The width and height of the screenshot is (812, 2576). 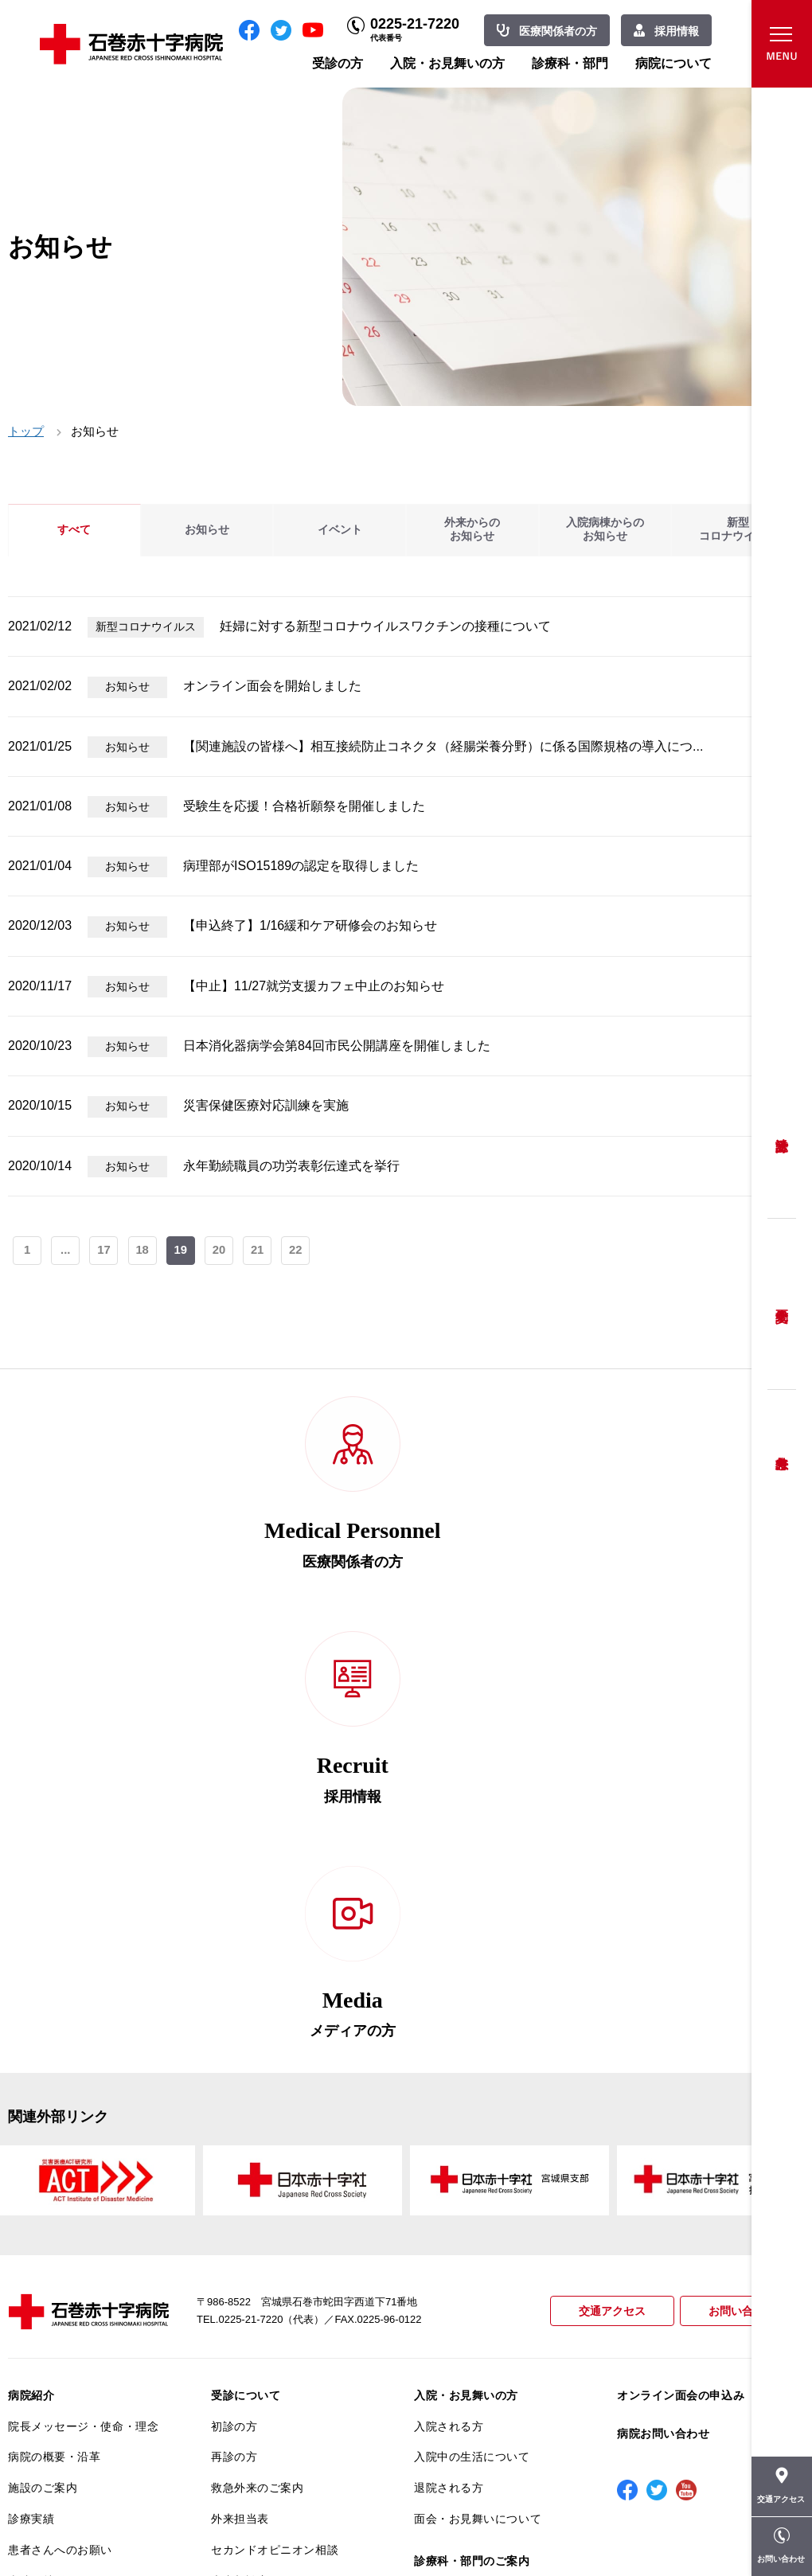 I want to click on 【関連施設の皆様へ】相互接続防止コネクタ（経腸栄養分野）に係る国際規格の導入につ..., so click(x=443, y=746).